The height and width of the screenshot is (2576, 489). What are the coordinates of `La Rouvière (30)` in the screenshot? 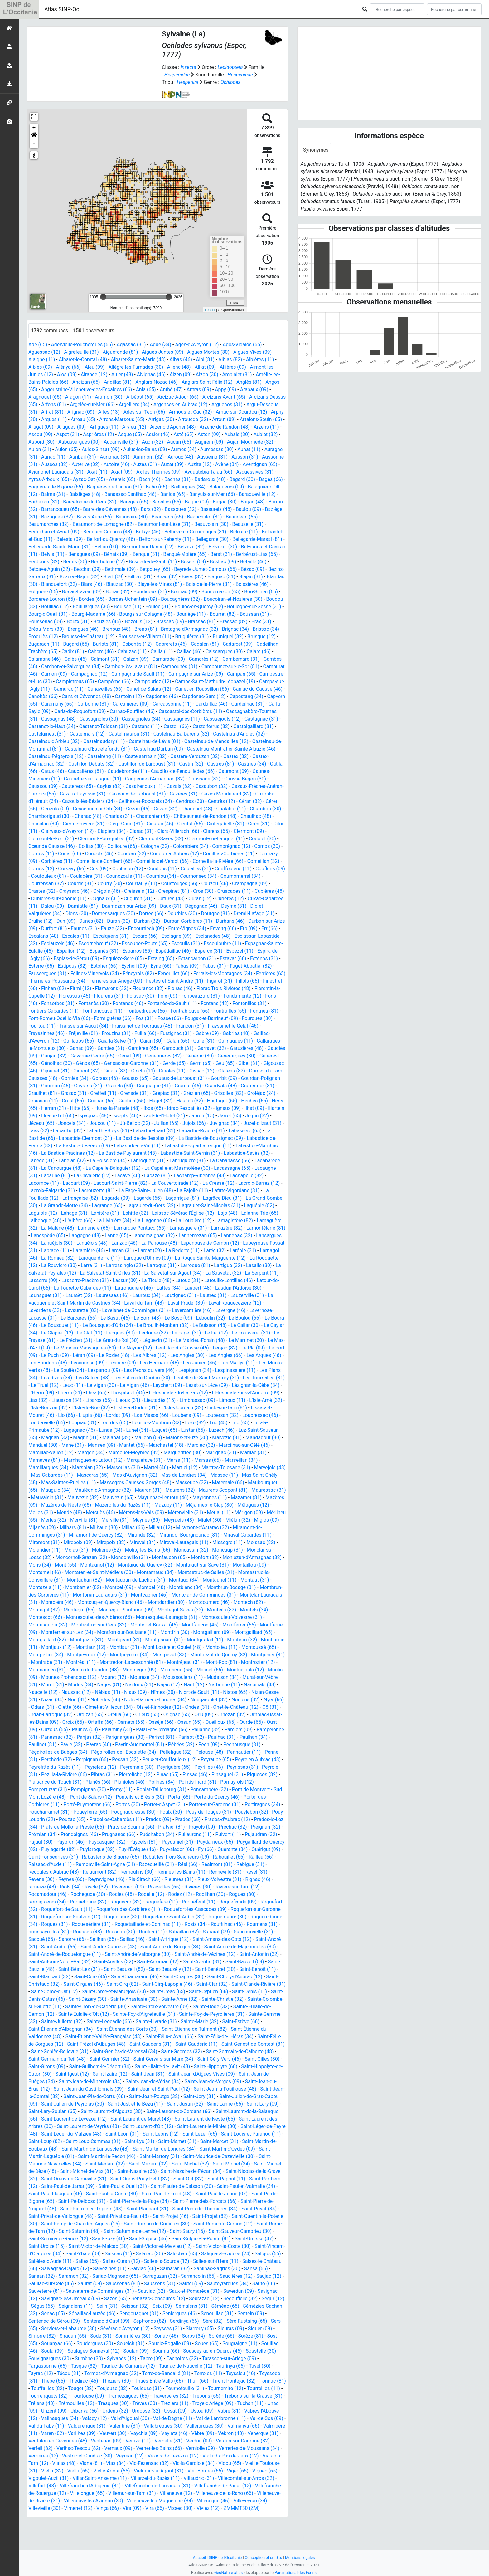 It's located at (217, 1273).